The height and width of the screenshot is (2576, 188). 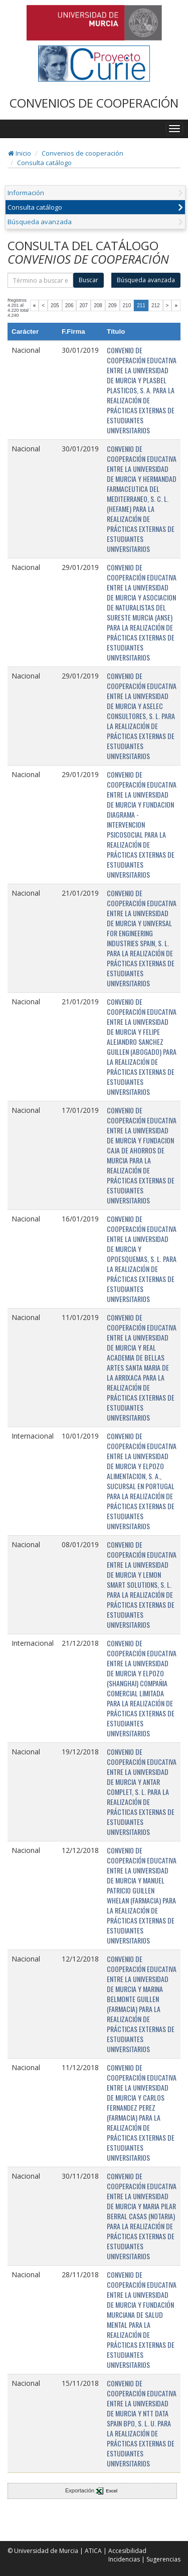 What do you see at coordinates (40, 221) in the screenshot?
I see `Búsqueda avanzada` at bounding box center [40, 221].